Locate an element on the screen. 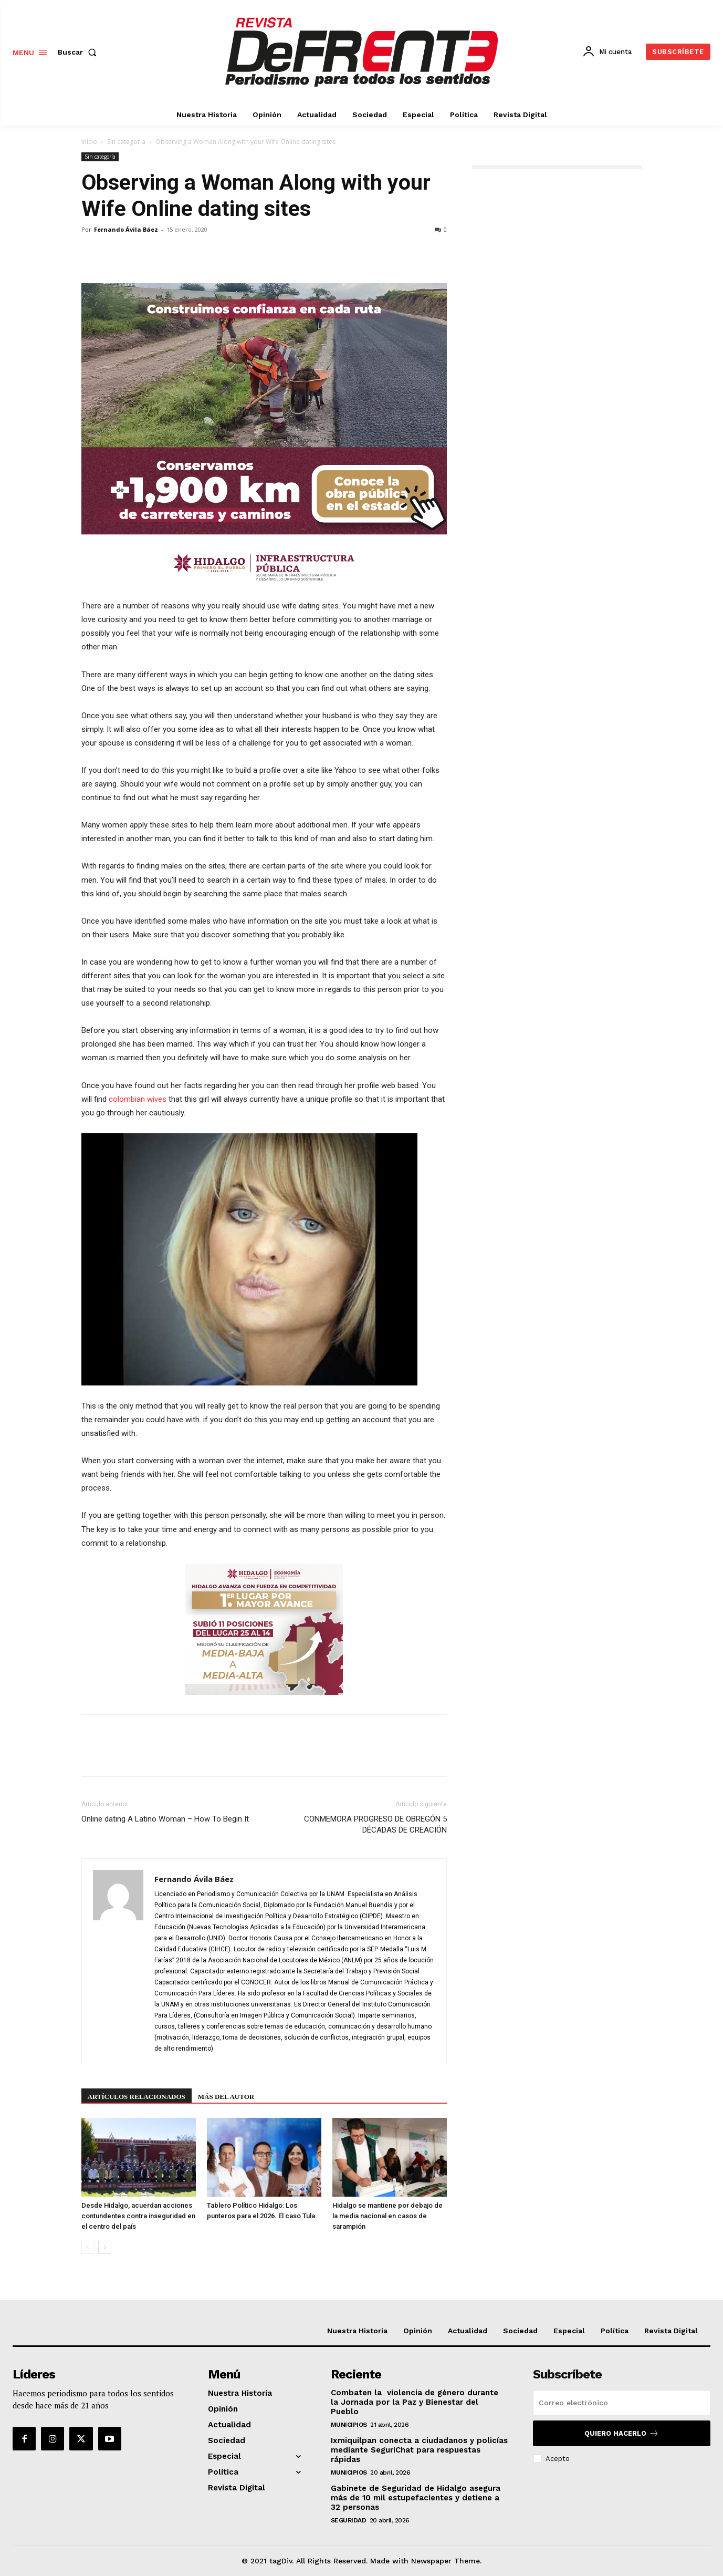 The image size is (723, 2576). colombian wives is located at coordinates (137, 1099).